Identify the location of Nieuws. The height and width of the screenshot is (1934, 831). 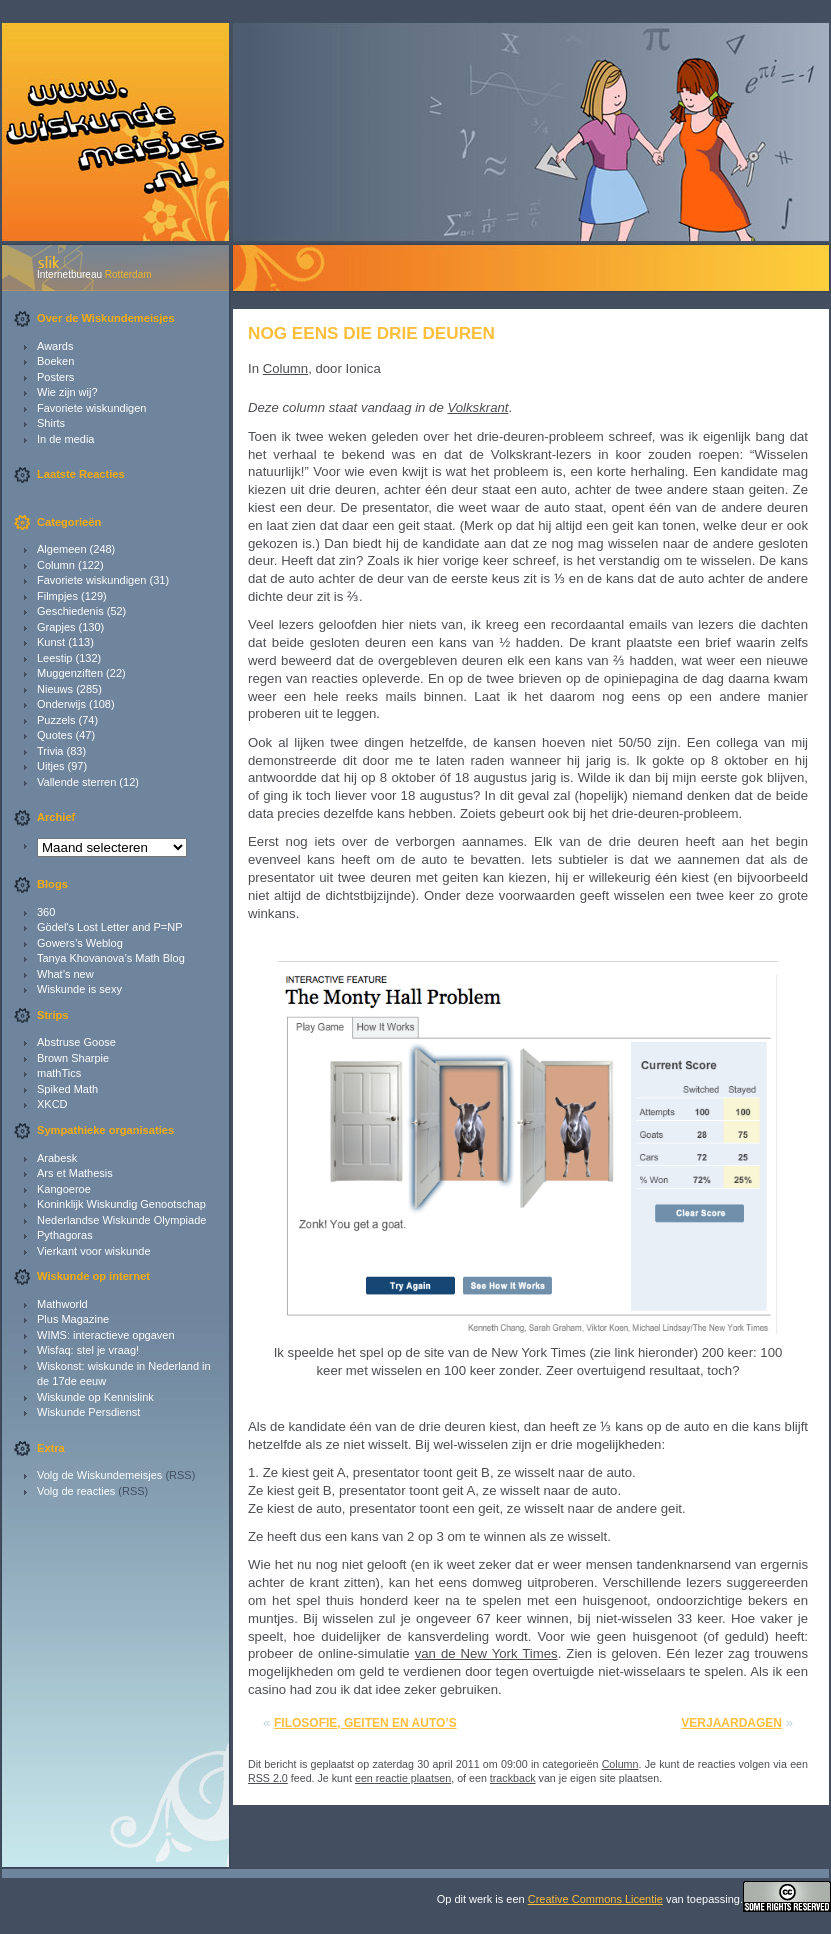
(55, 689).